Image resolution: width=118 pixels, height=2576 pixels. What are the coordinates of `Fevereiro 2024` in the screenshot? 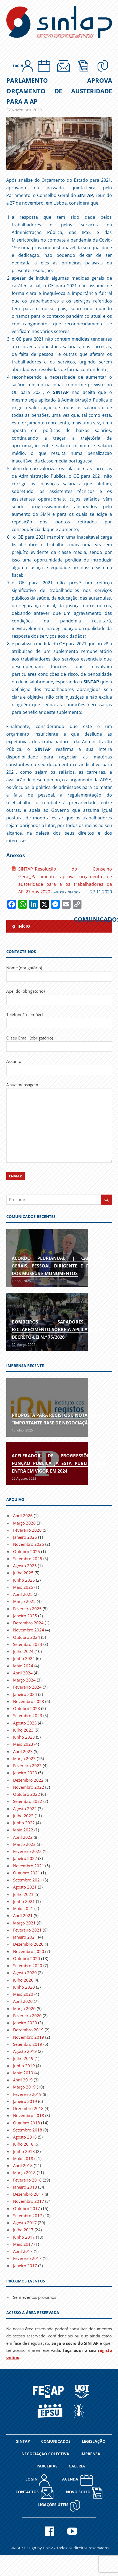 It's located at (27, 1687).